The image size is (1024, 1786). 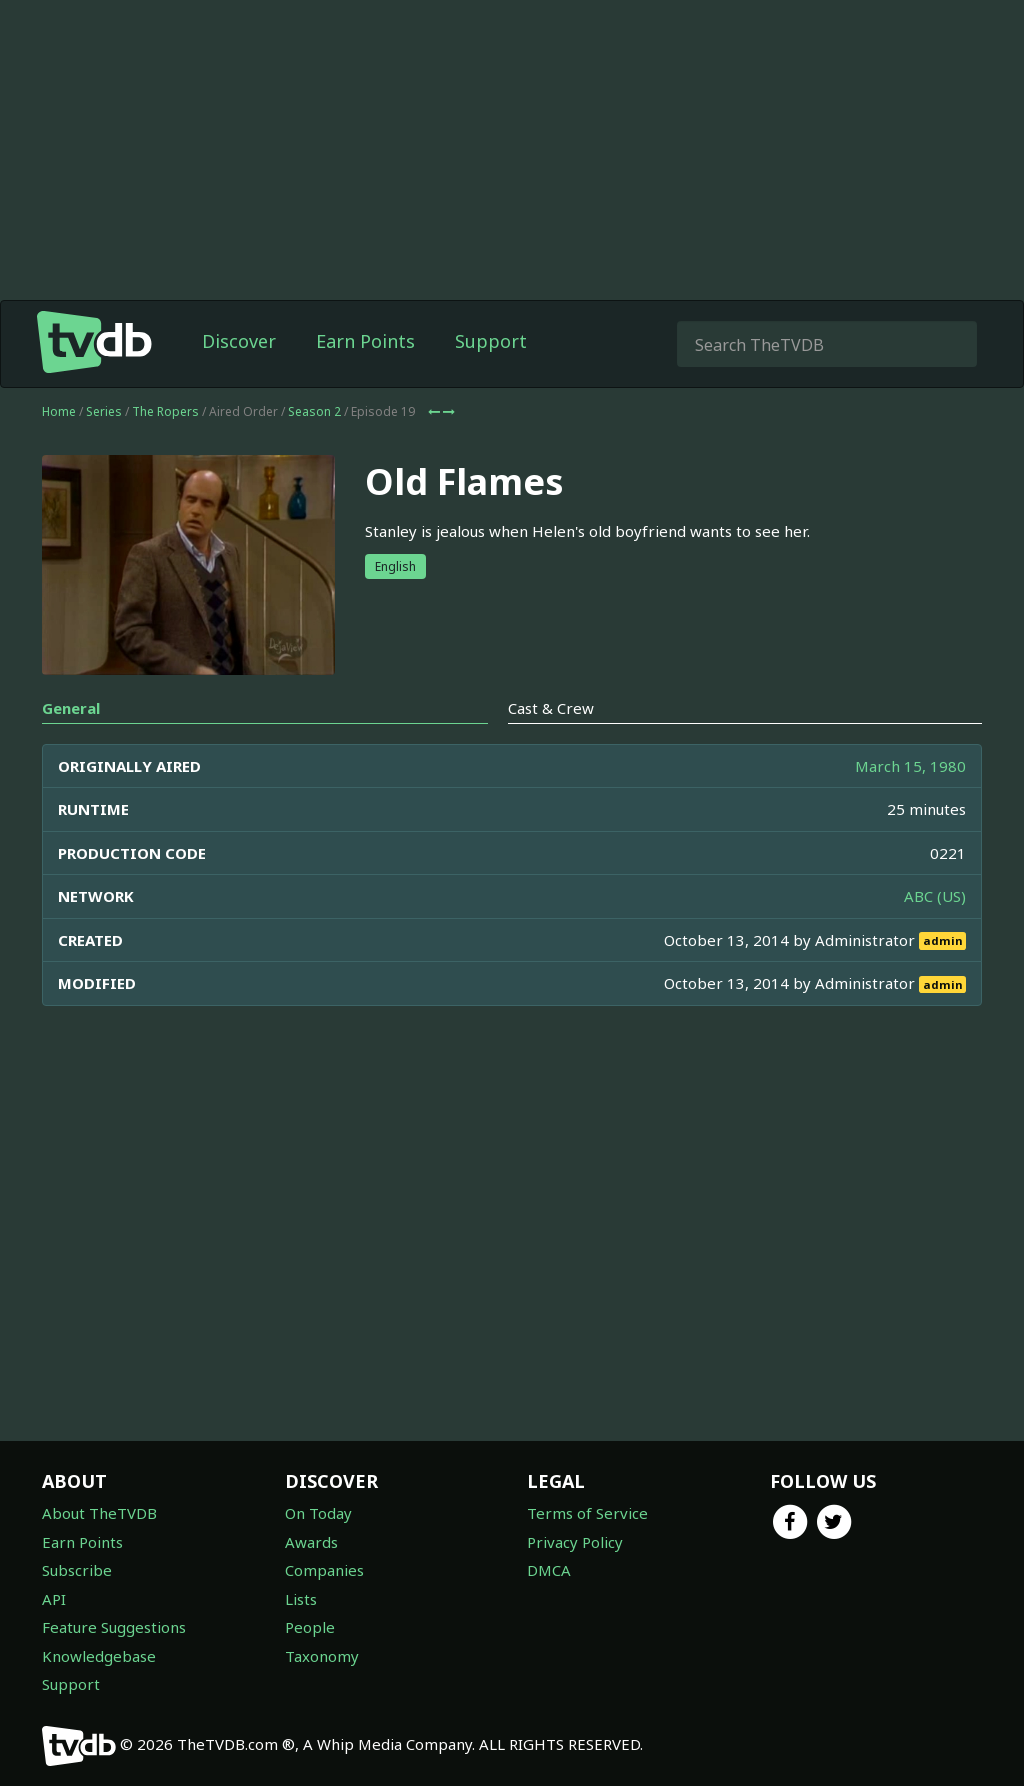 What do you see at coordinates (314, 411) in the screenshot?
I see `Season 2` at bounding box center [314, 411].